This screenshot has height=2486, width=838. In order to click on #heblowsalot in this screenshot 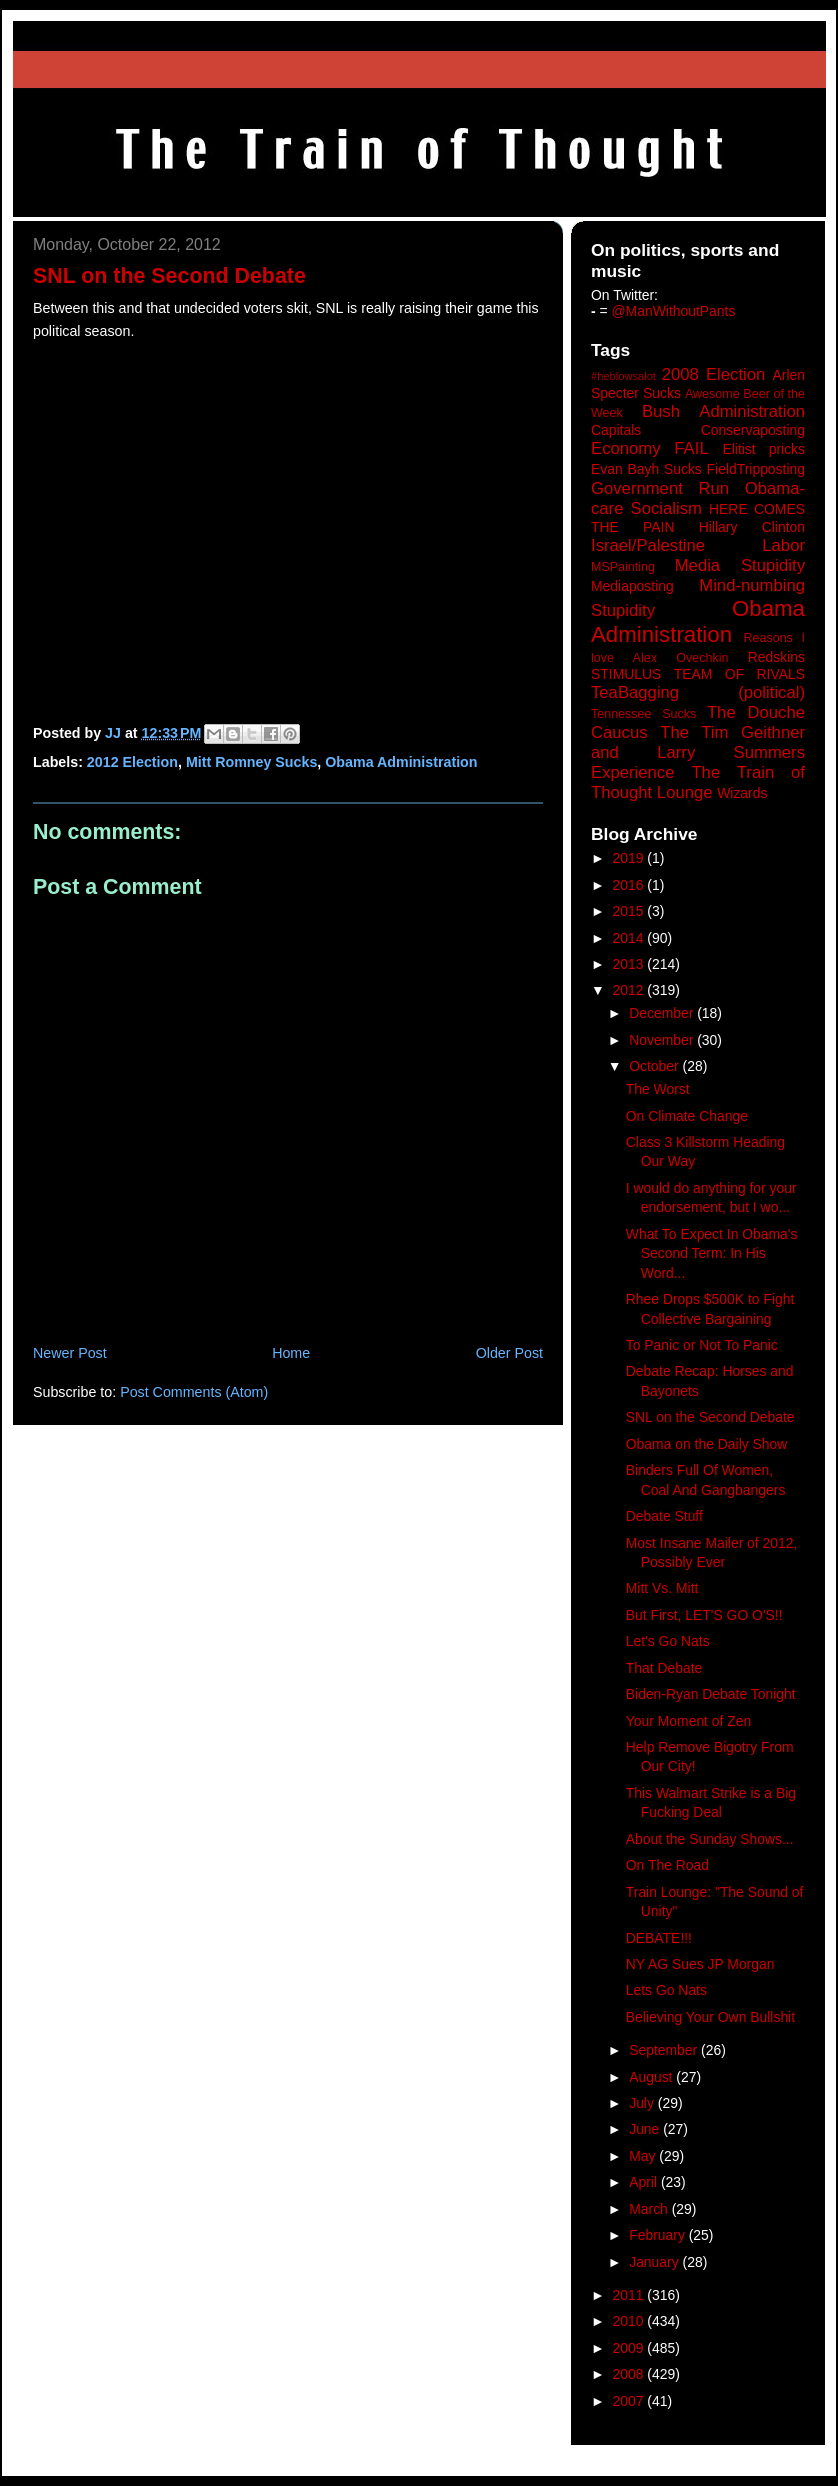, I will do `click(623, 376)`.